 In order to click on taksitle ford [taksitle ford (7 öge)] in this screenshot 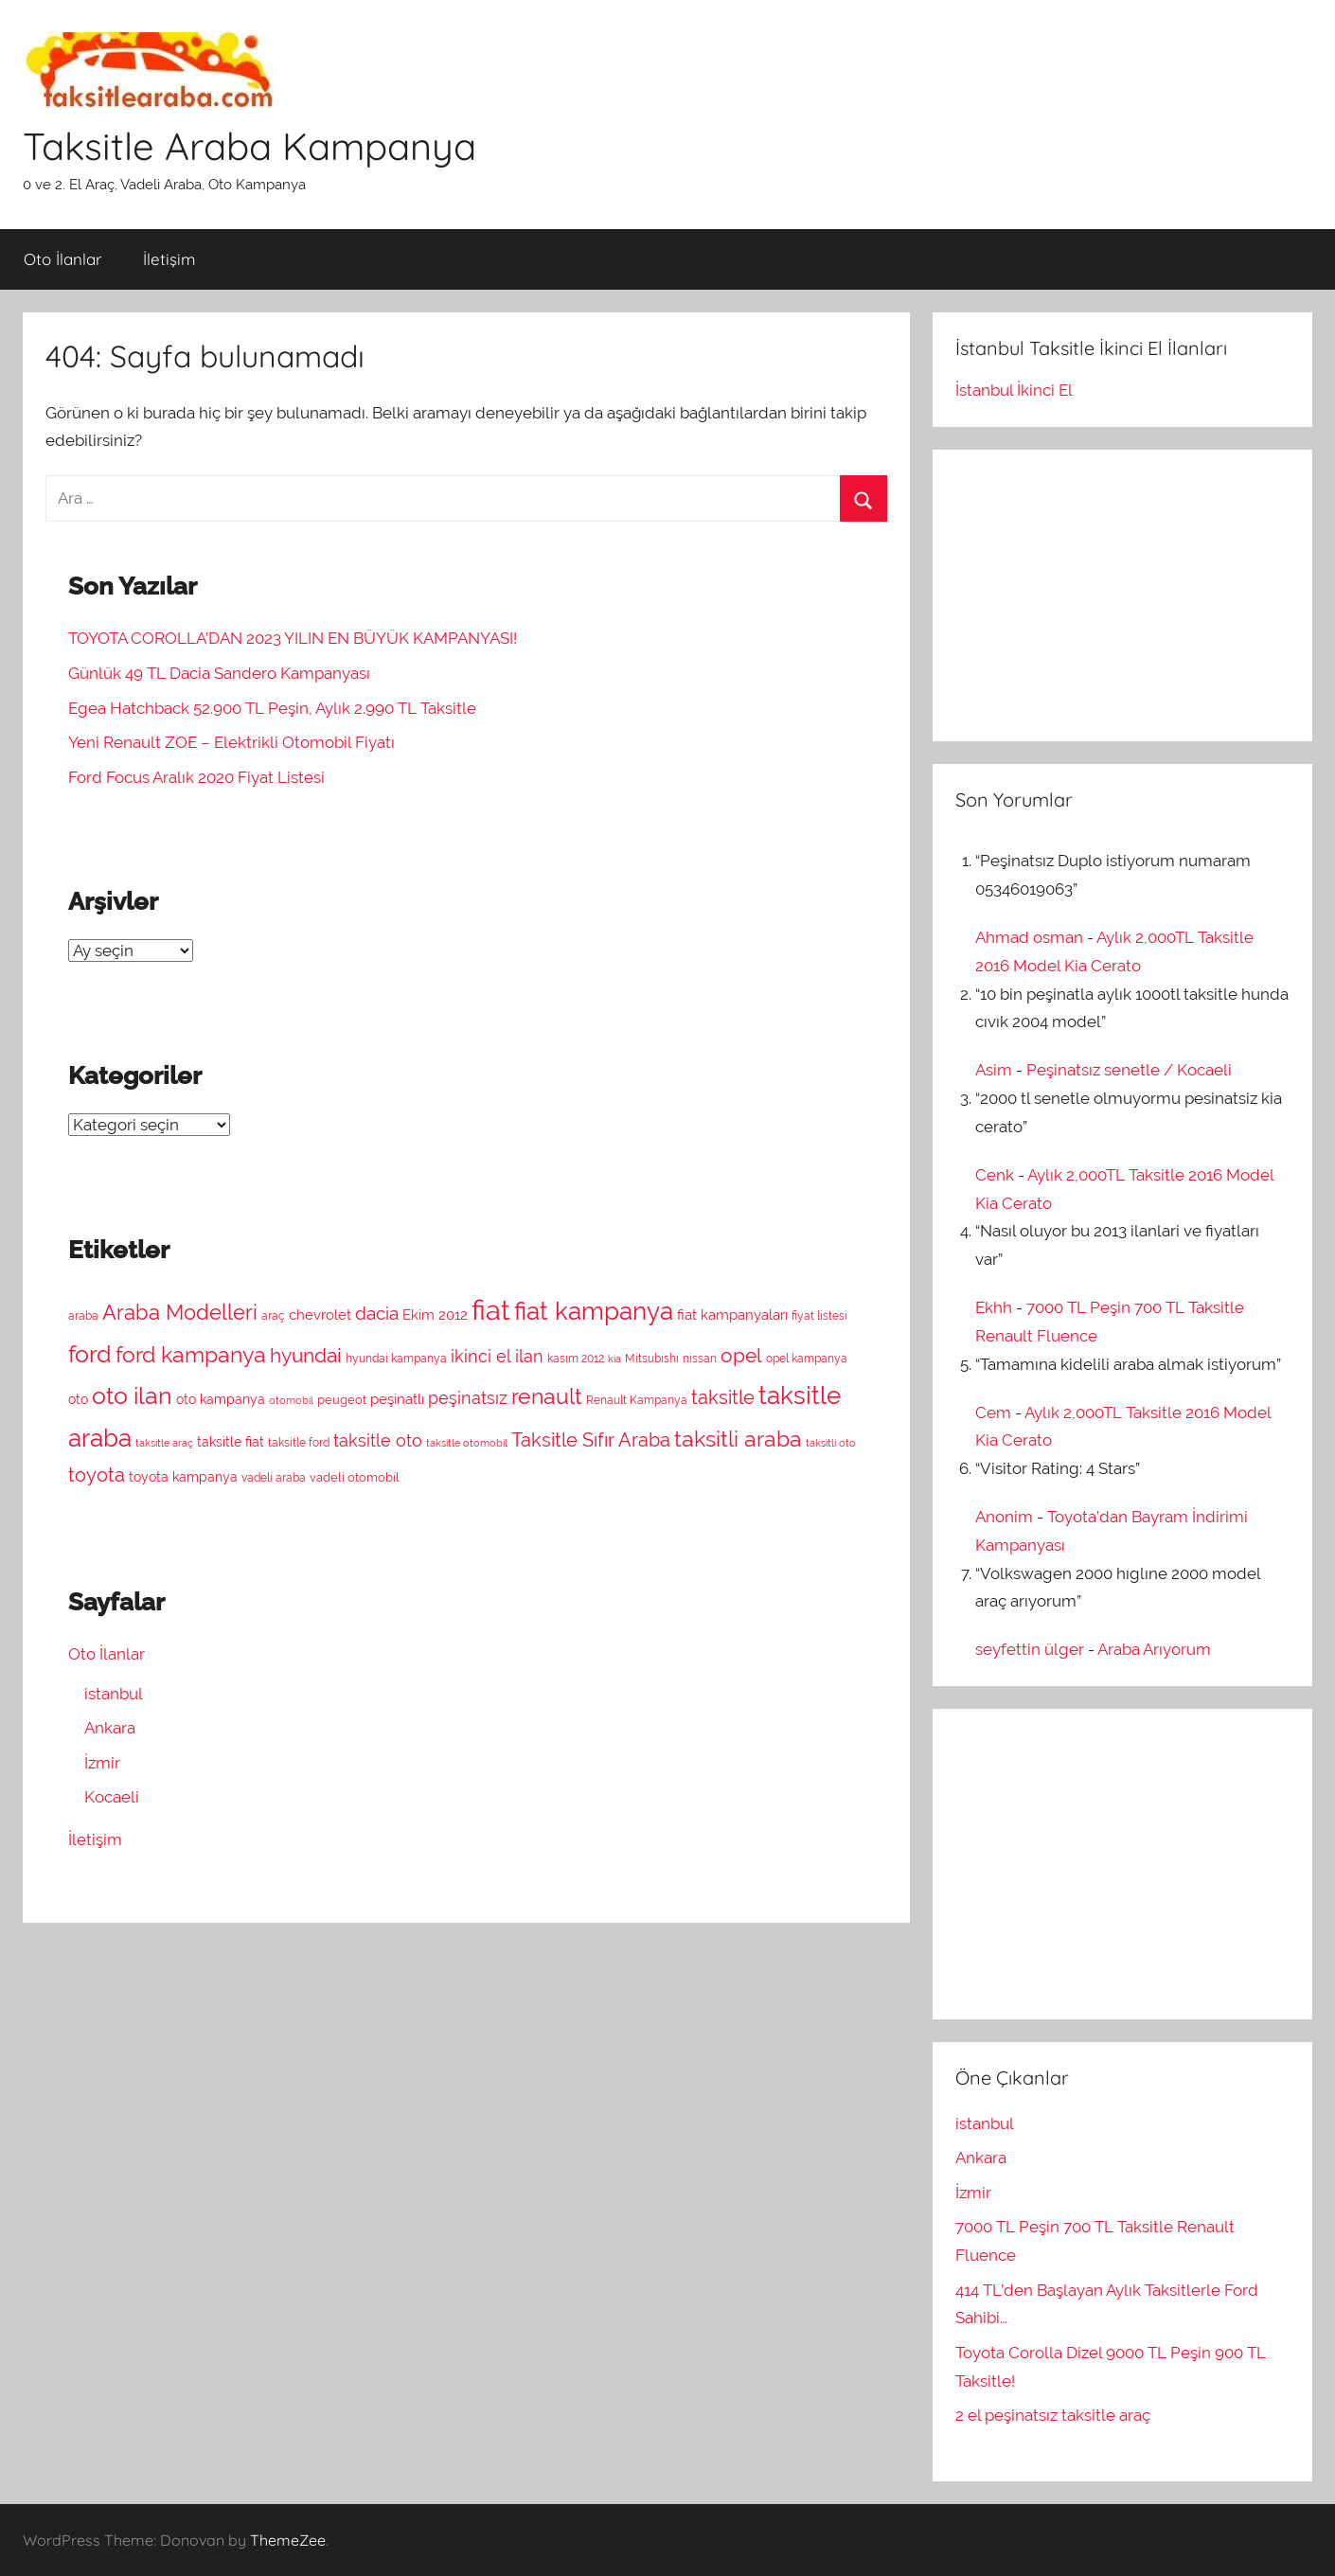, I will do `click(298, 1442)`.